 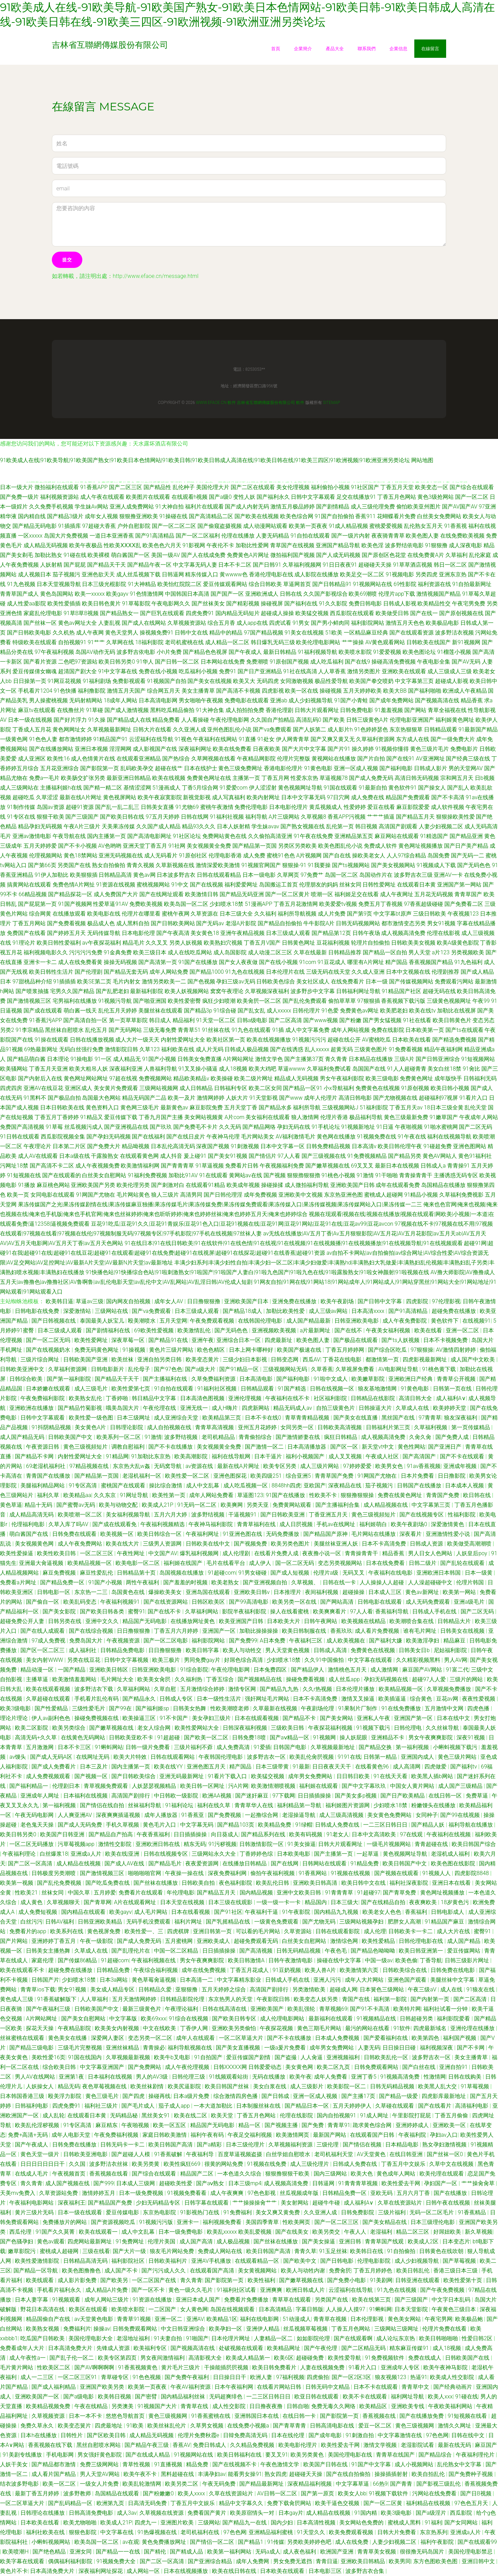 I want to click on 岛国国产在线, so click(x=369, y=1068).